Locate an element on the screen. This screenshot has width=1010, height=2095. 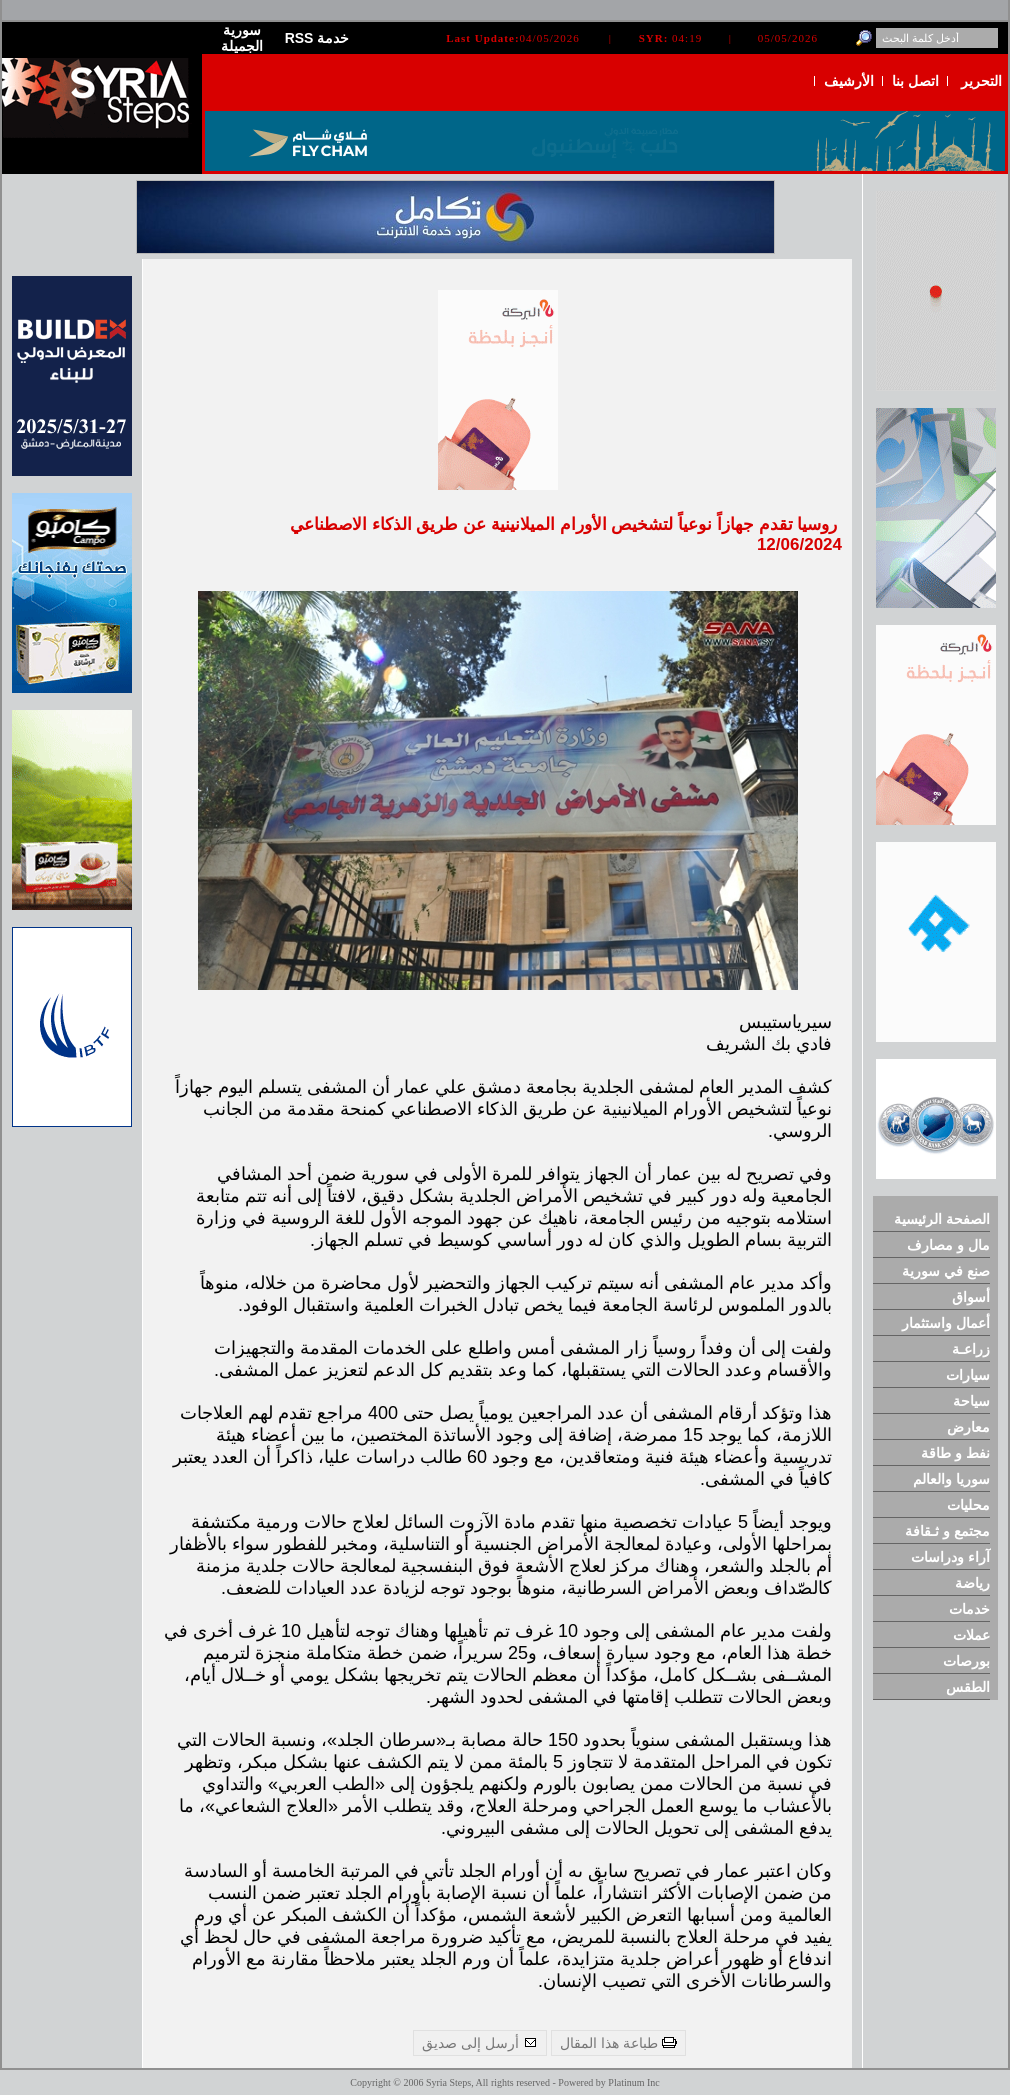
سوريا والعالم is located at coordinates (951, 1479).